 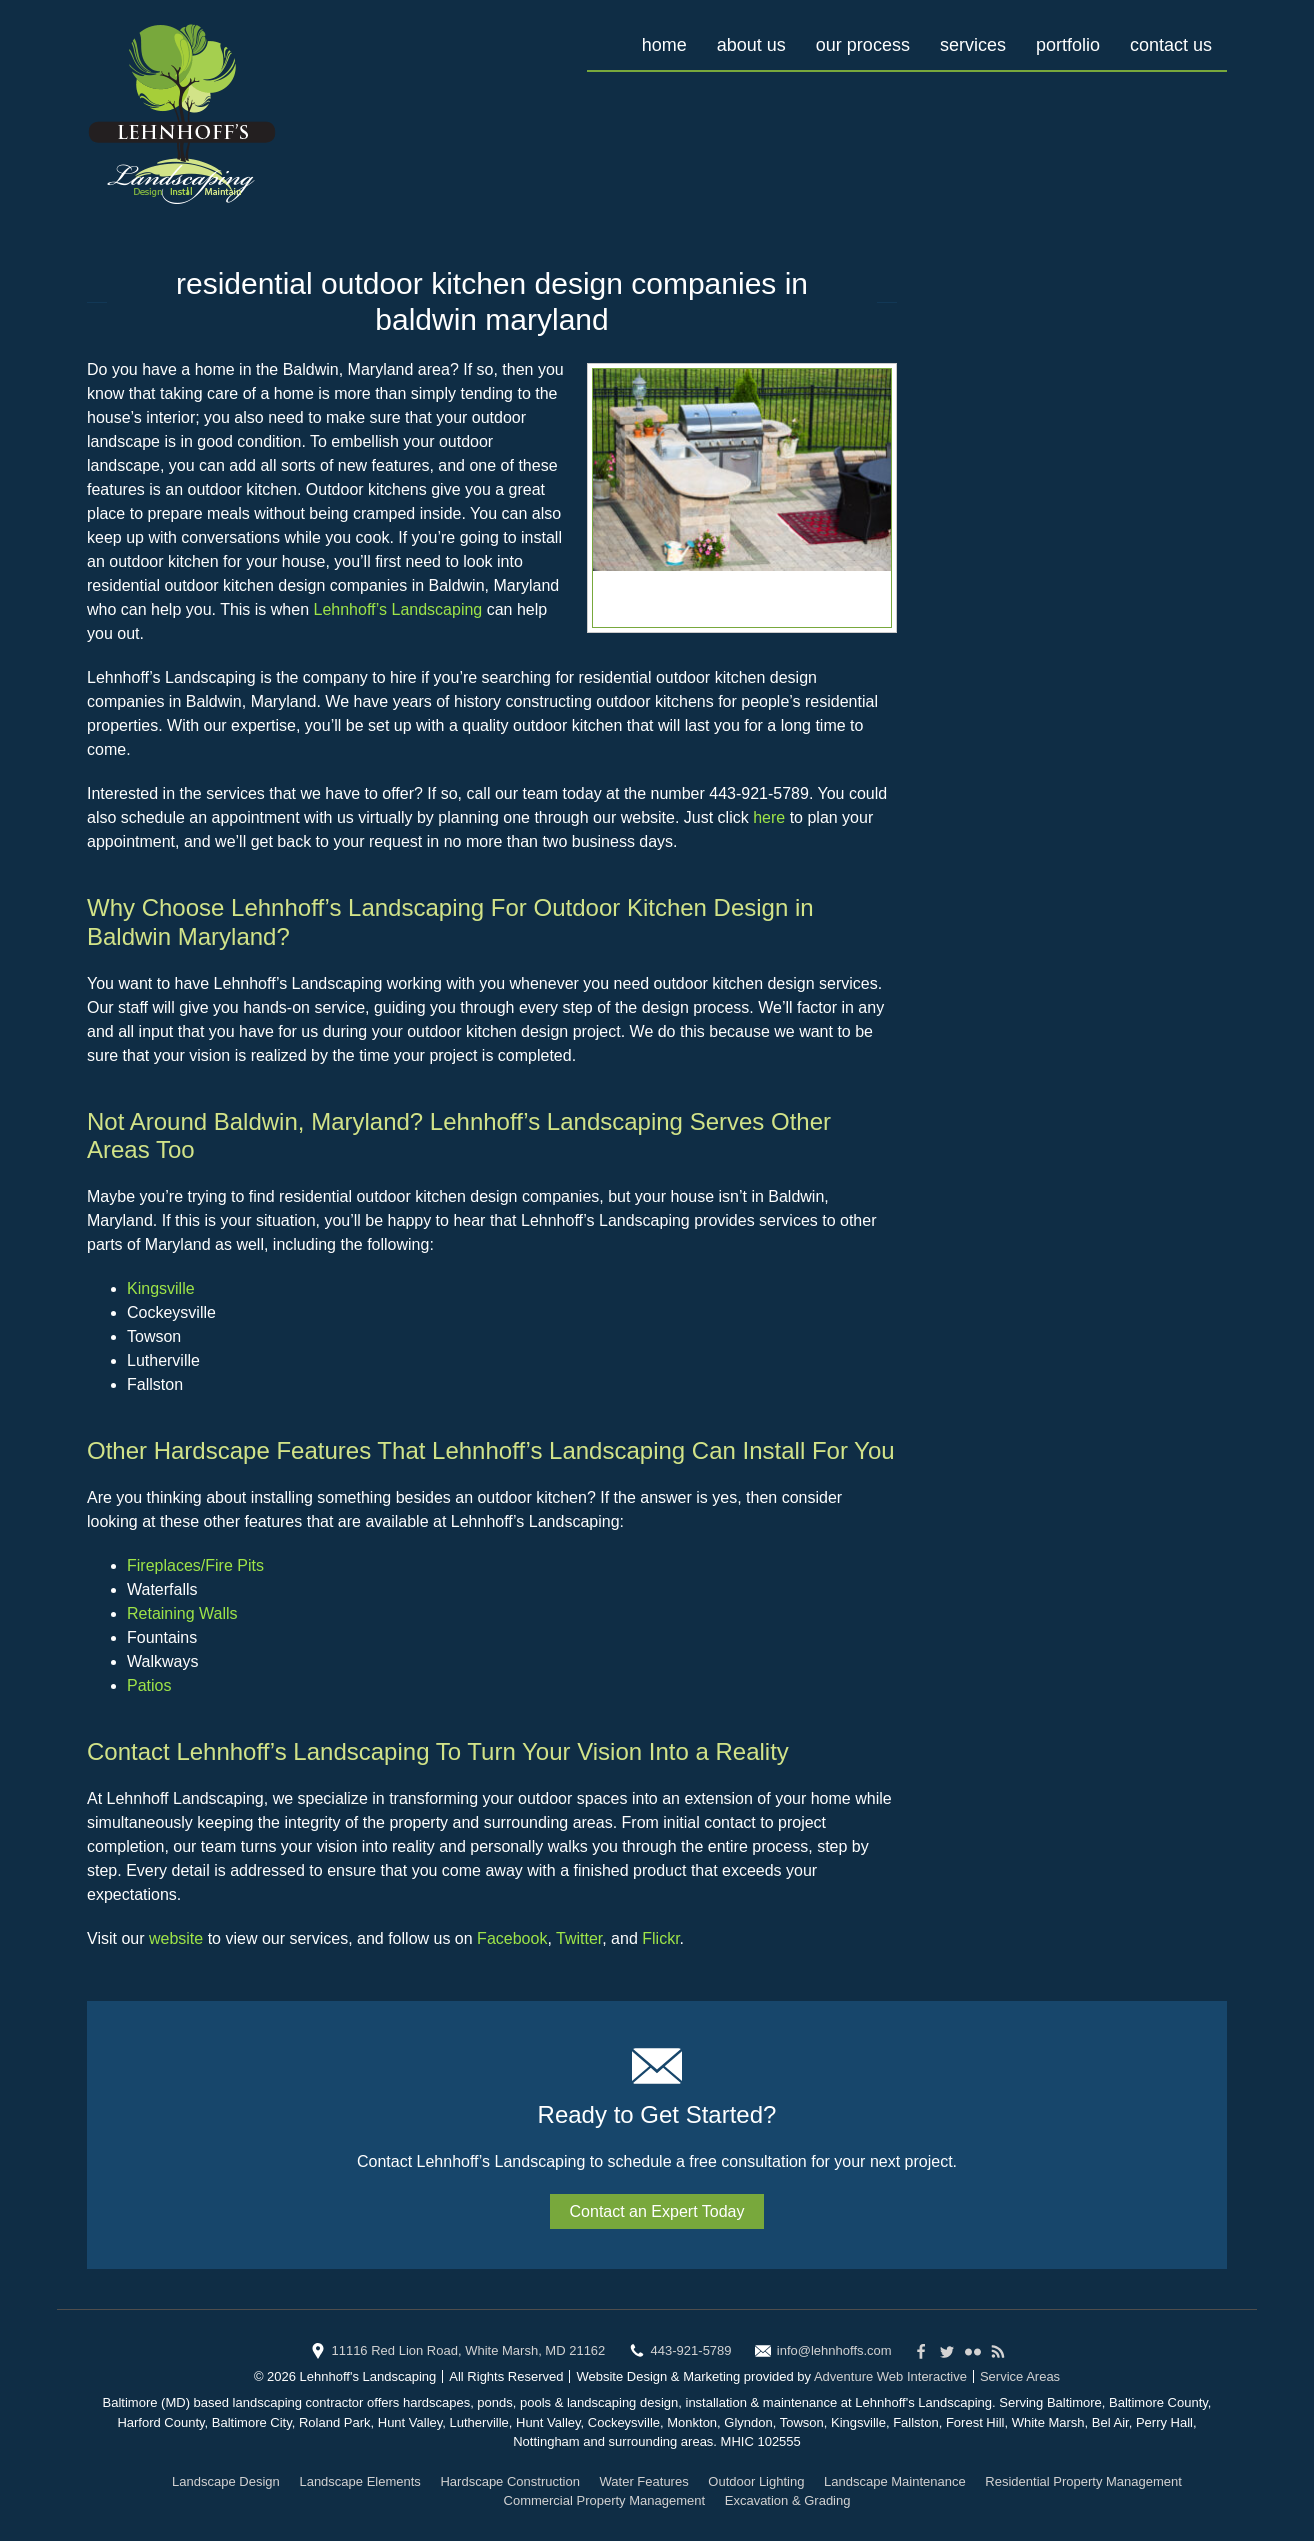 I want to click on Landscape Elements, so click(x=359, y=2481).